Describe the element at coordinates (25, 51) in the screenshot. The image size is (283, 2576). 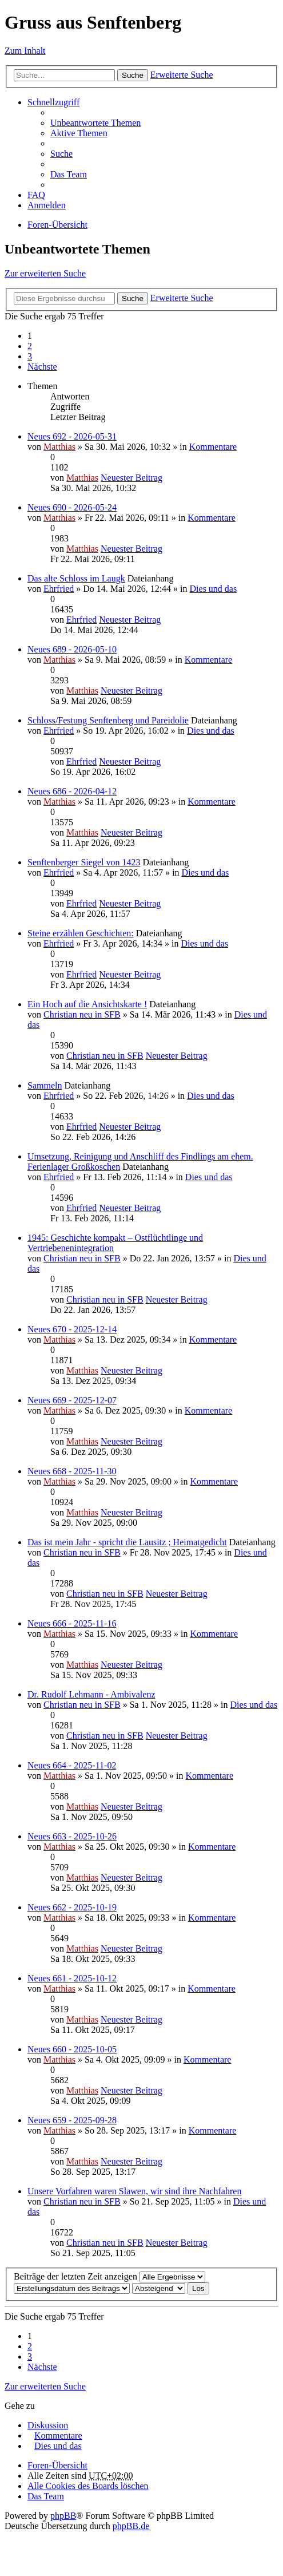
I see `Zum Inhalt` at that location.